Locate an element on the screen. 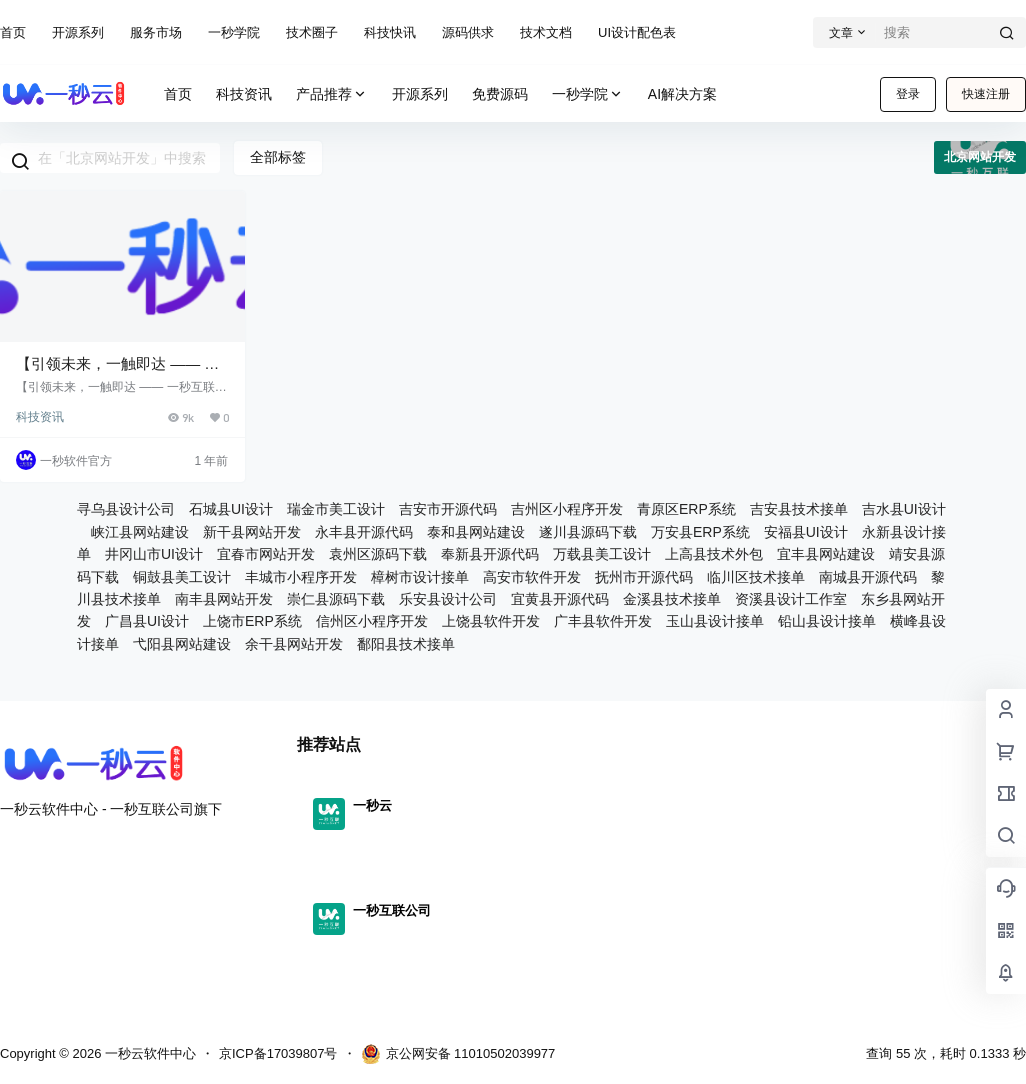 Image resolution: width=1026 pixels, height=1084 pixels. 广昌县UI设计 is located at coordinates (147, 621).